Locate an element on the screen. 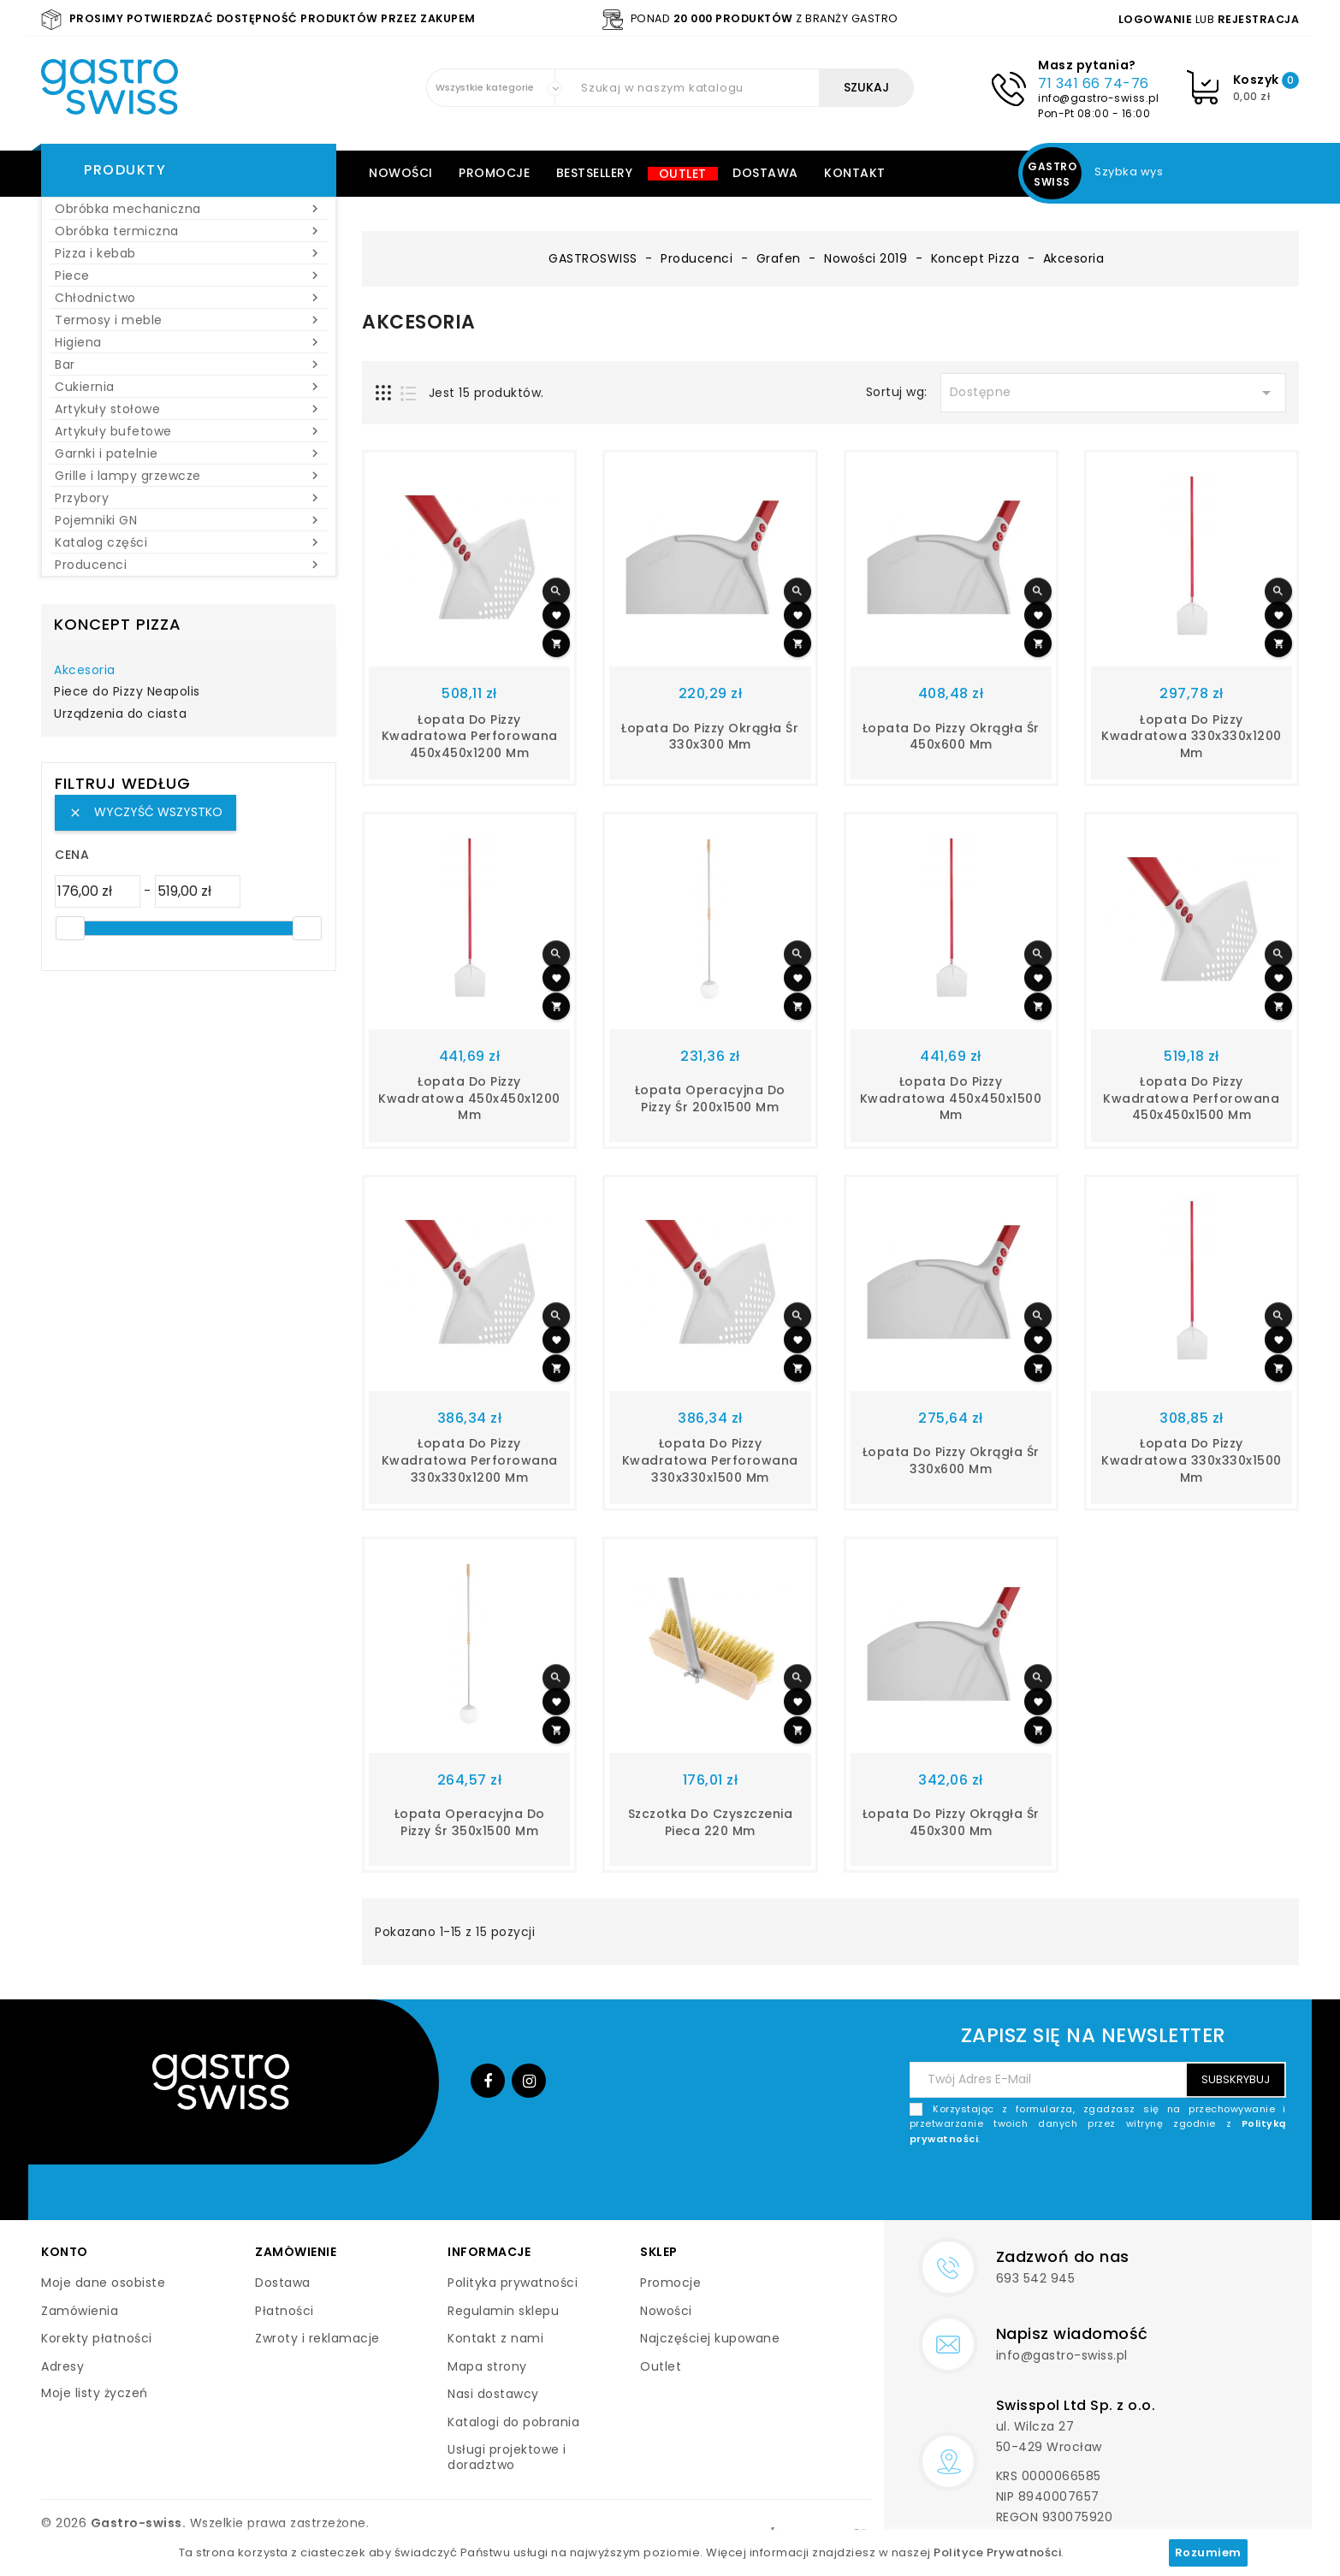 Image resolution: width=1340 pixels, height=2576 pixels. 693 542 945 is located at coordinates (1036, 2278).